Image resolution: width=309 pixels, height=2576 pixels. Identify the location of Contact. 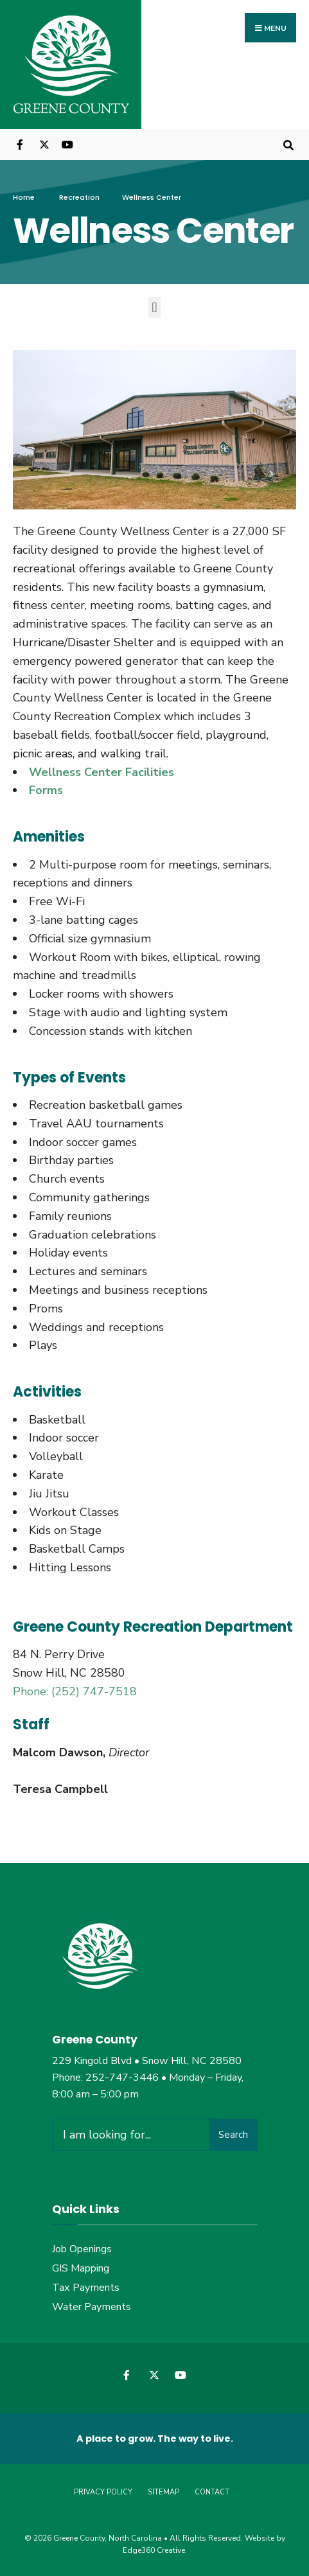
(212, 2492).